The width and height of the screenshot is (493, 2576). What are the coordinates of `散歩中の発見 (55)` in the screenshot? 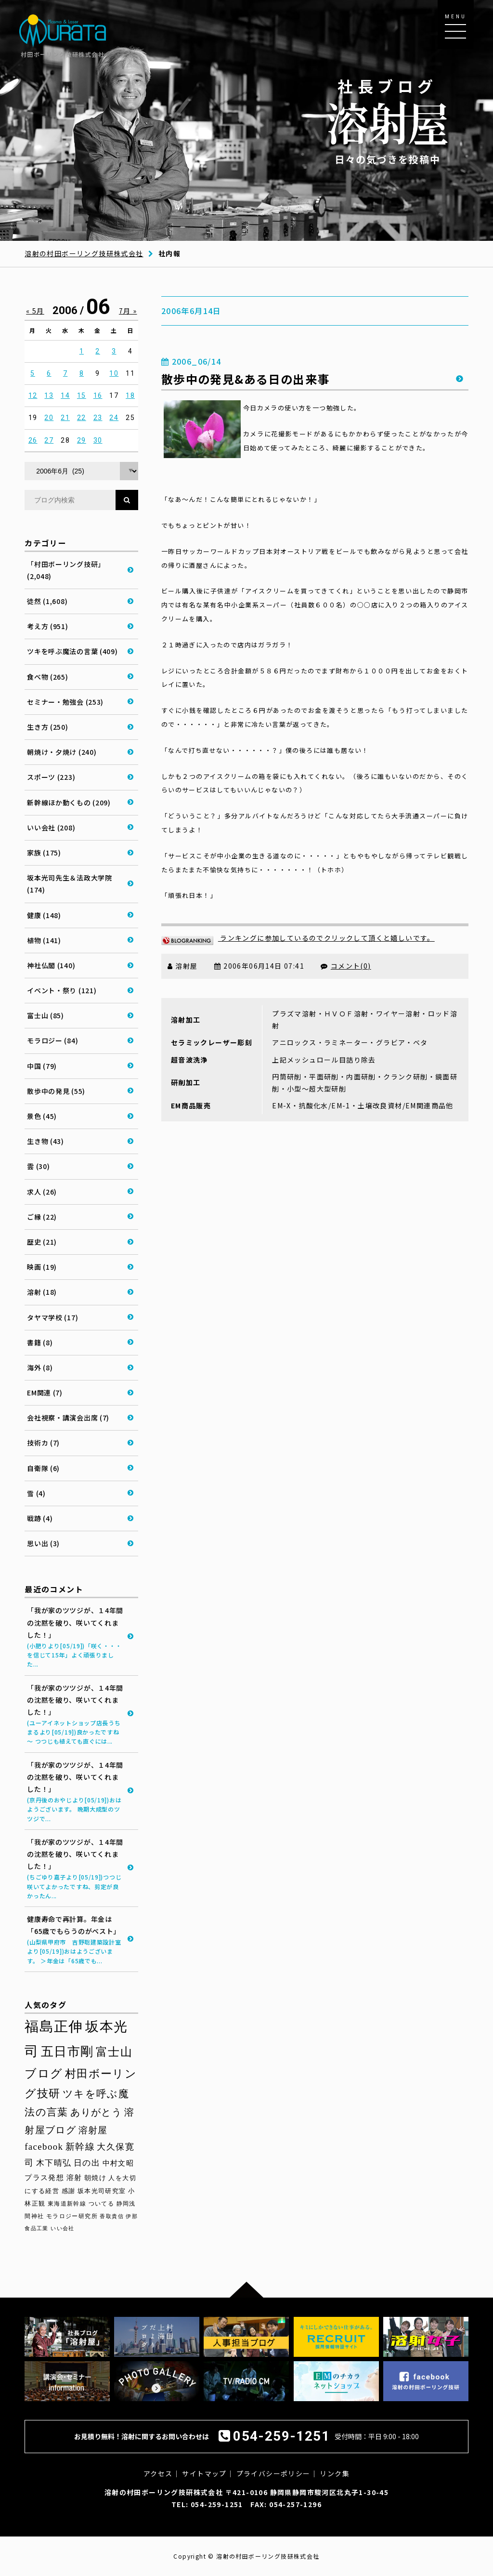 It's located at (56, 1091).